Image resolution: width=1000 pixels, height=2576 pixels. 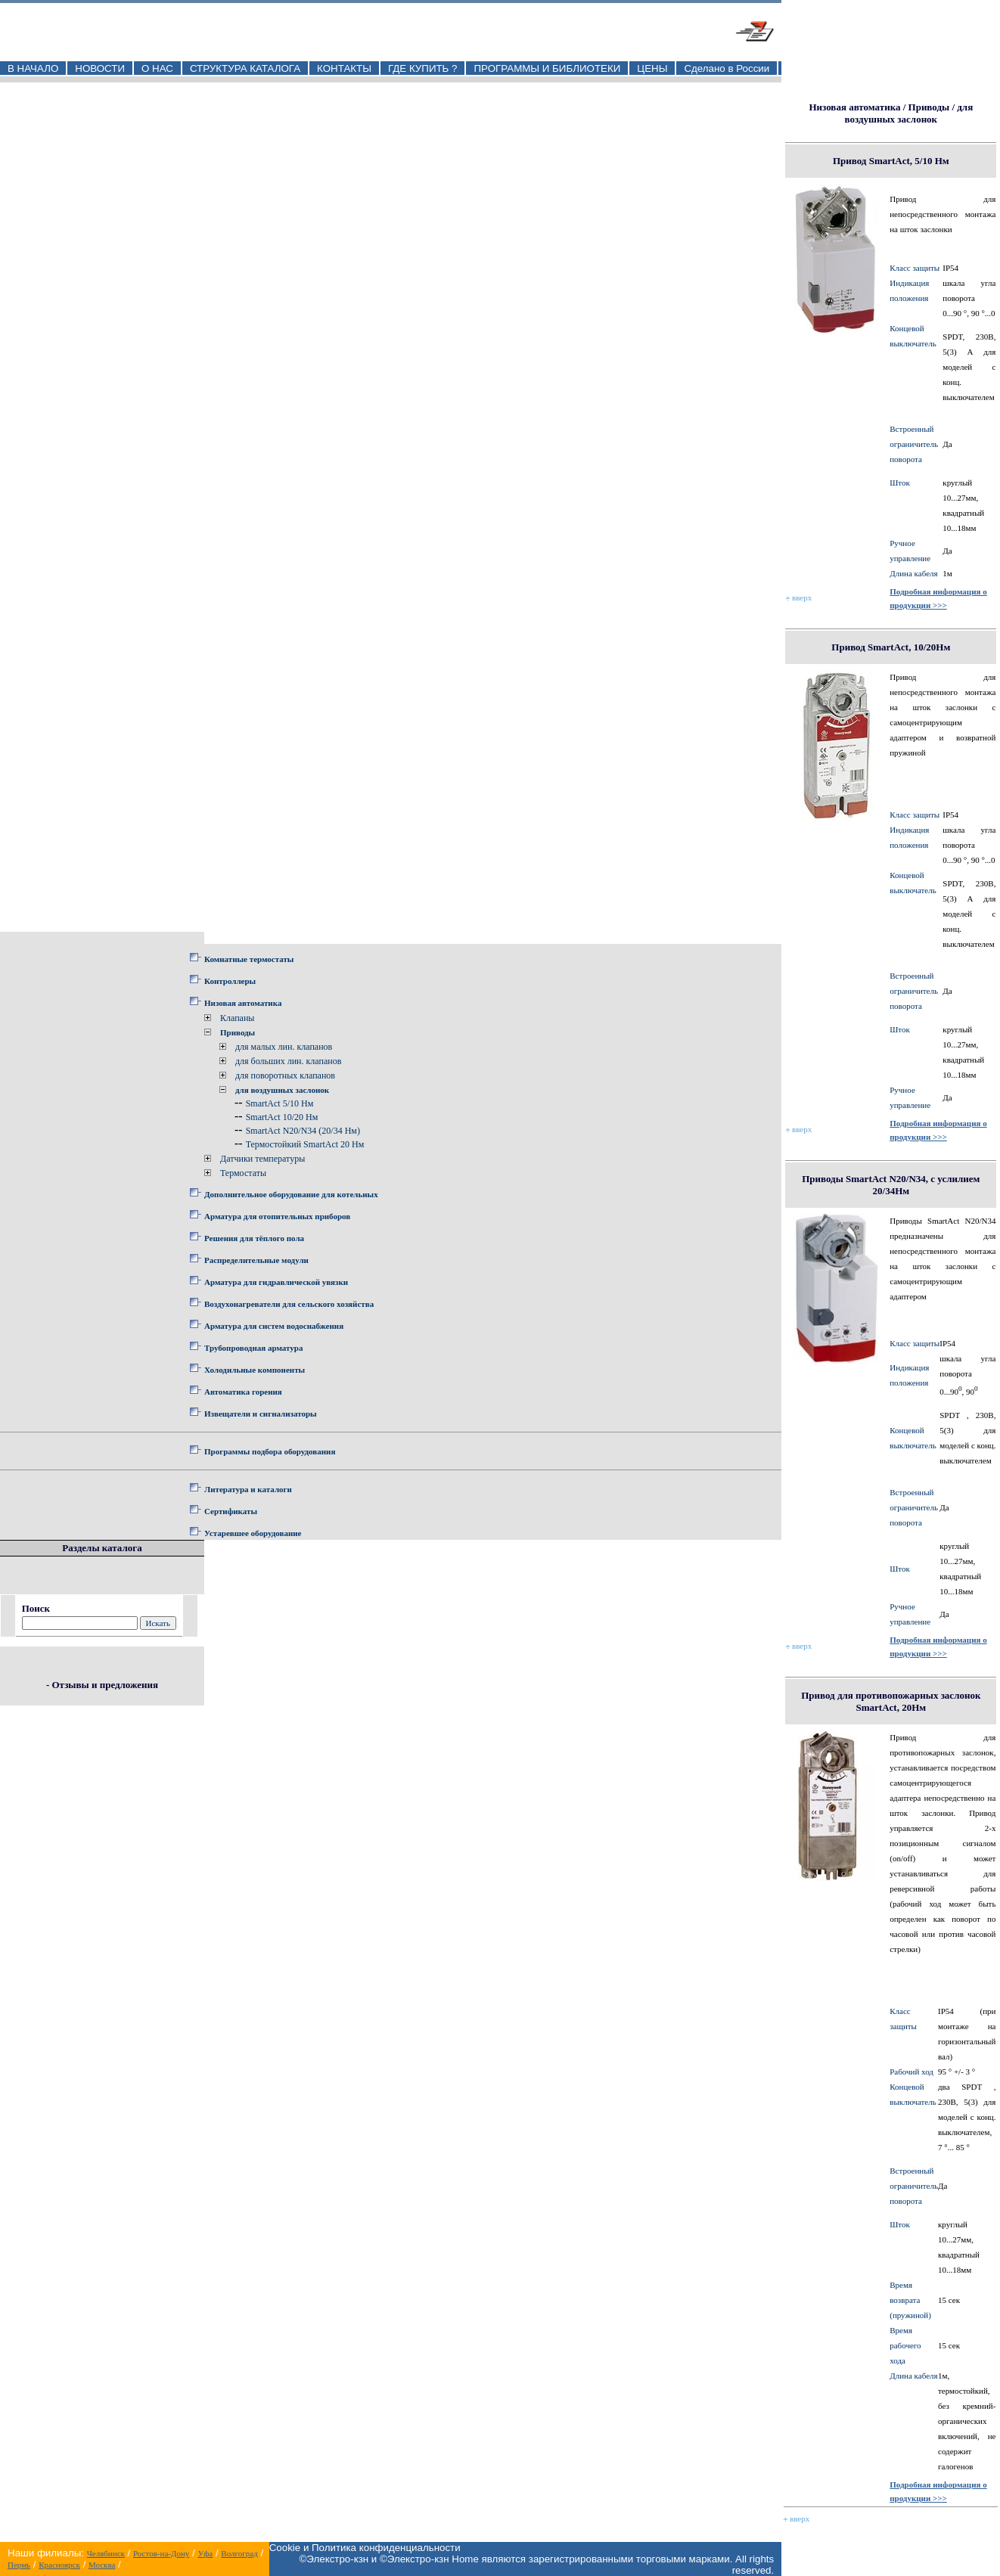 What do you see at coordinates (253, 1347) in the screenshot?
I see `Трубопроводная арматура` at bounding box center [253, 1347].